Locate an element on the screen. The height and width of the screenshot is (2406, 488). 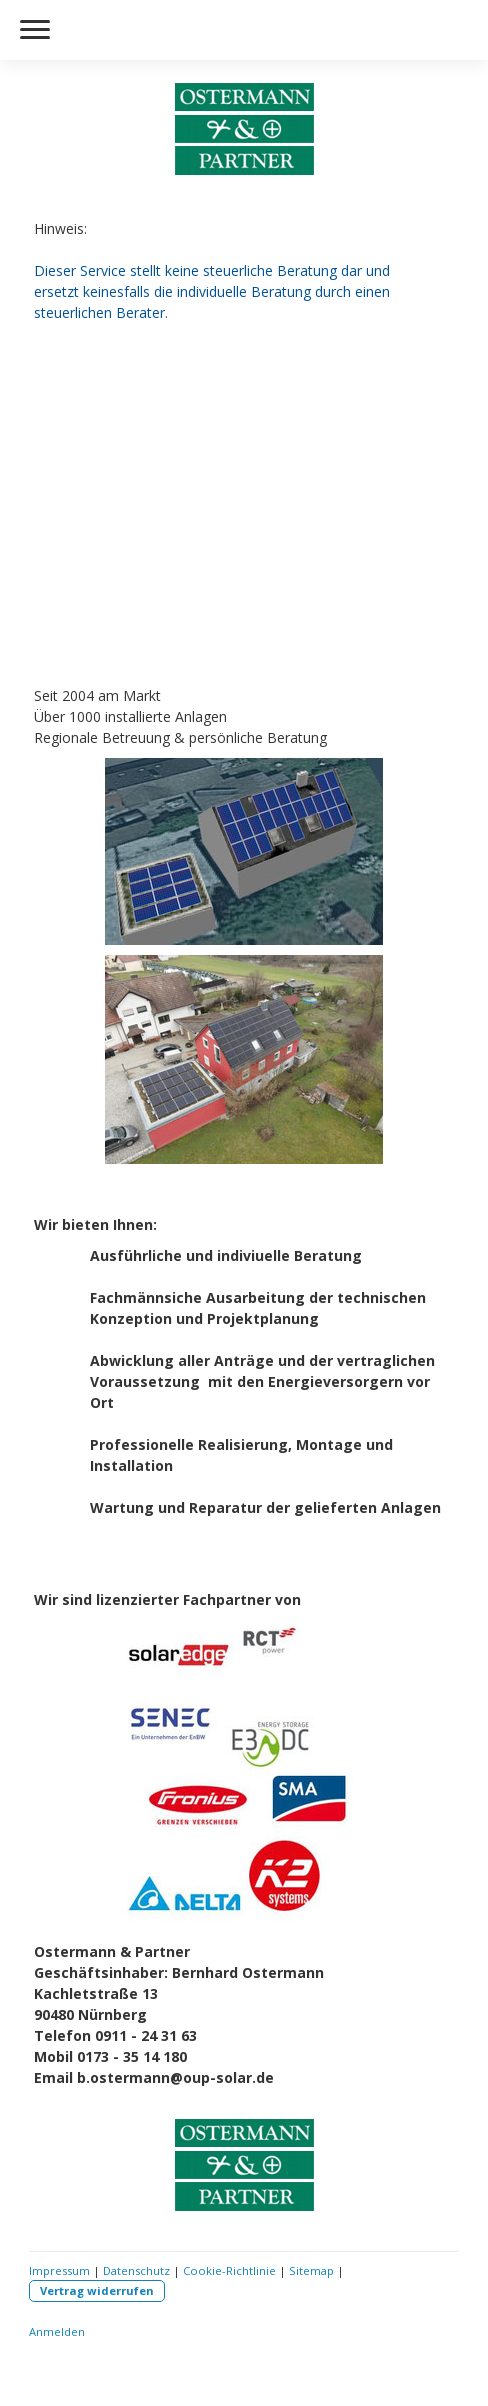
Datenschutz is located at coordinates (136, 2270).